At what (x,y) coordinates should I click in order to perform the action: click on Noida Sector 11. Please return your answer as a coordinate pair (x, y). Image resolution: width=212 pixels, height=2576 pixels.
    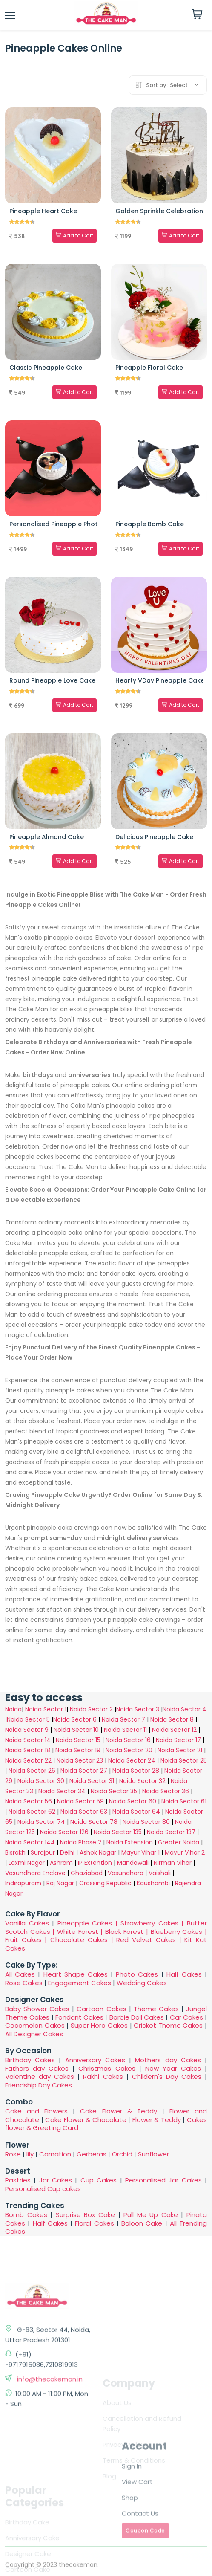
    Looking at the image, I should click on (125, 1729).